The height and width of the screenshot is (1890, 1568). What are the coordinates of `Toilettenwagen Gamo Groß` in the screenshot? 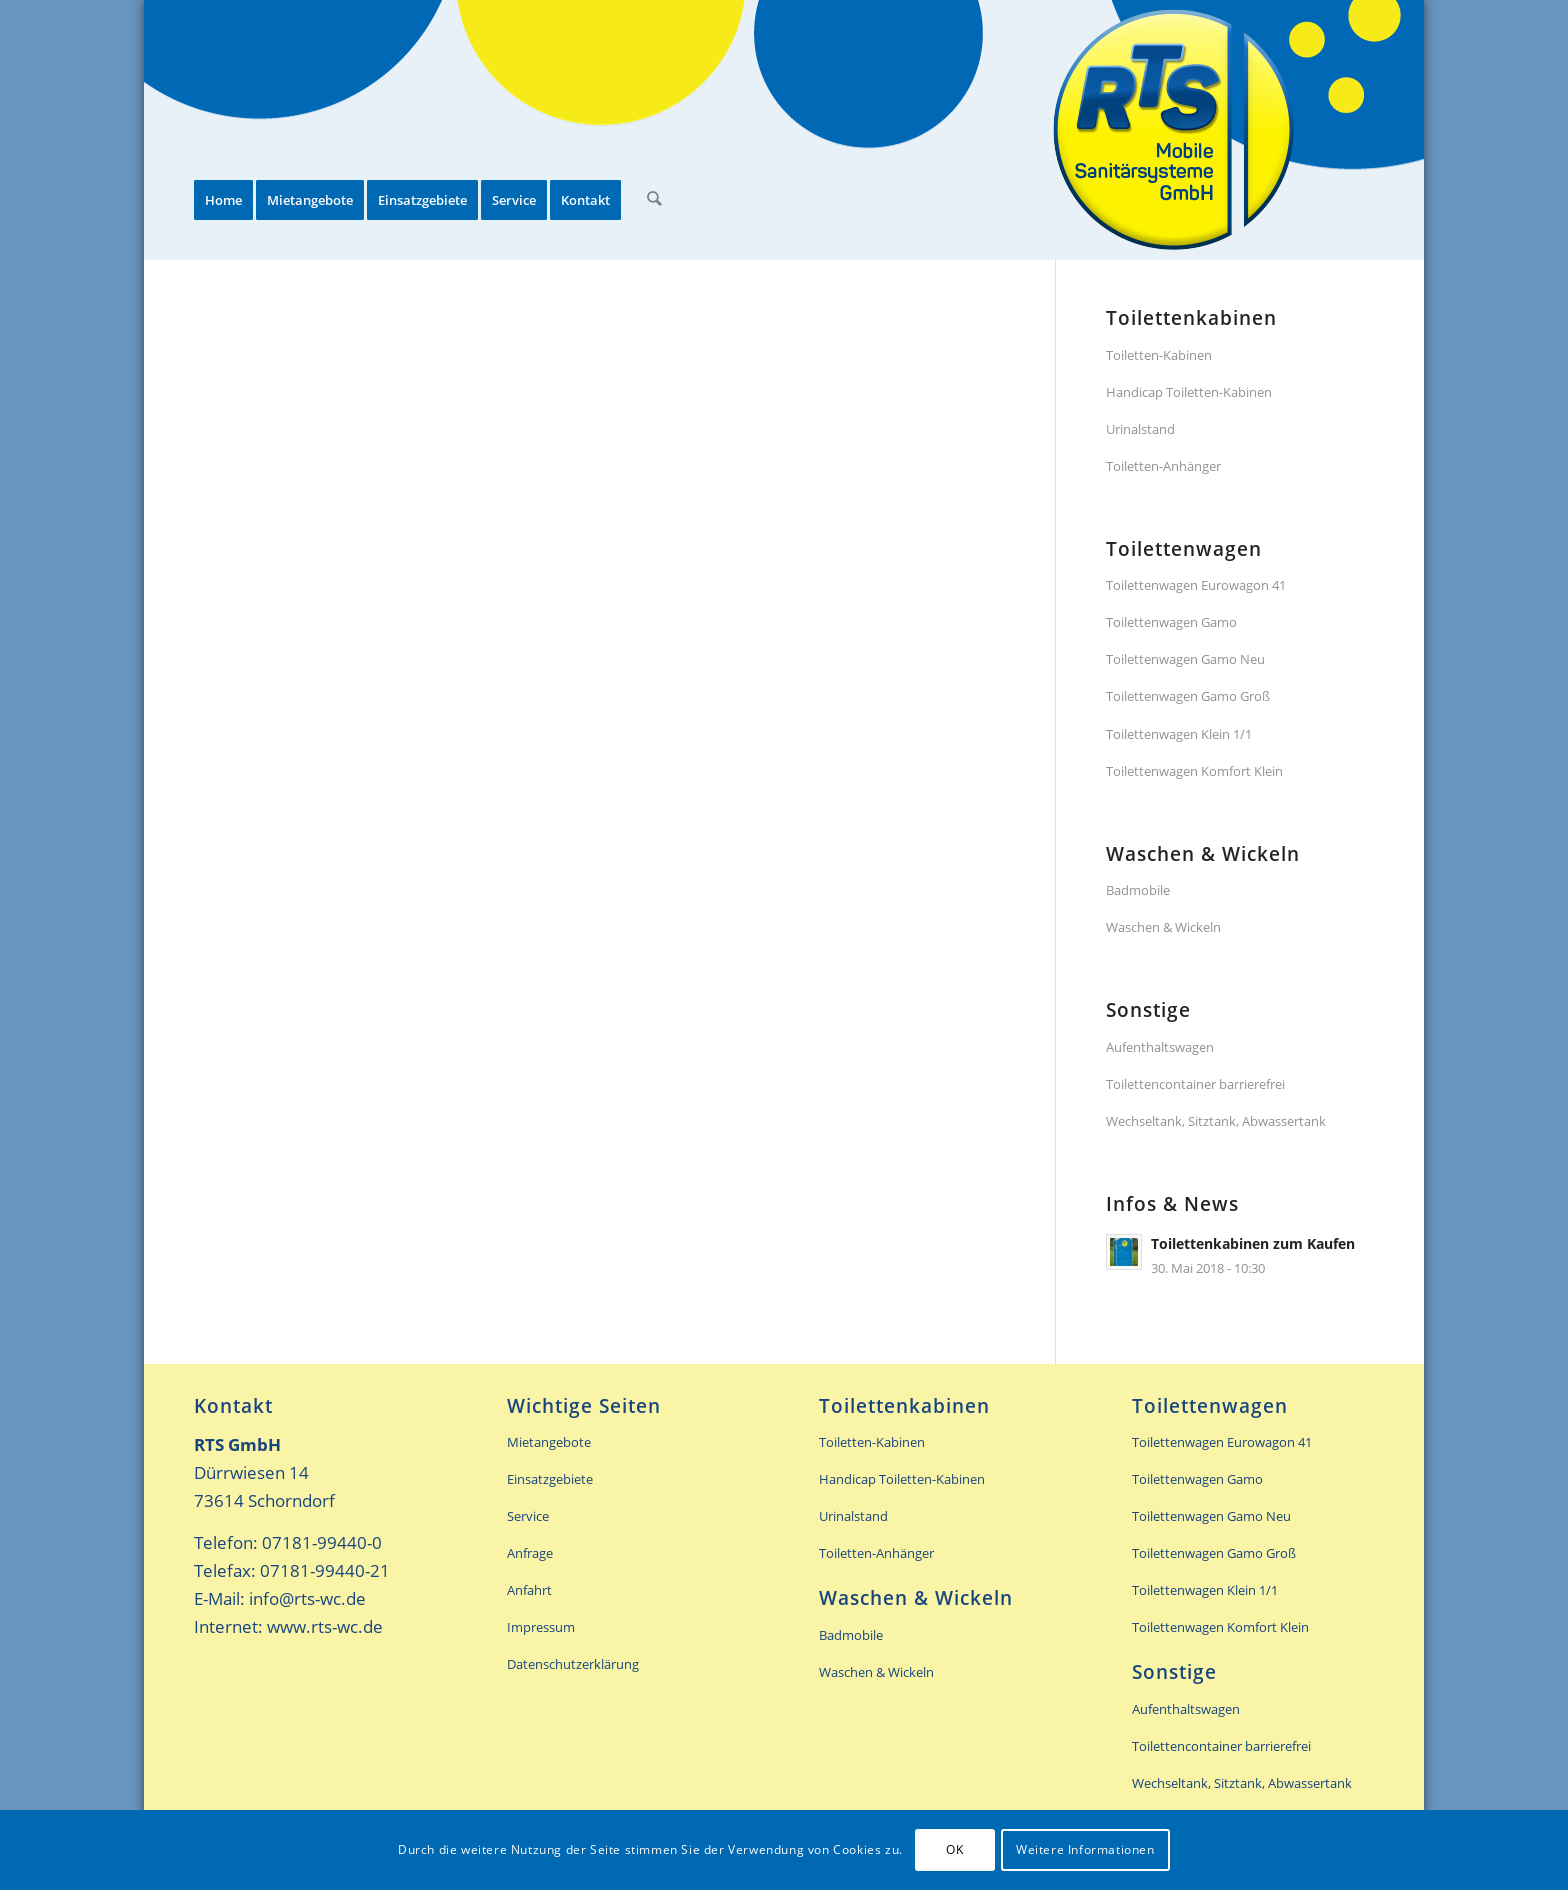 It's located at (1188, 696).